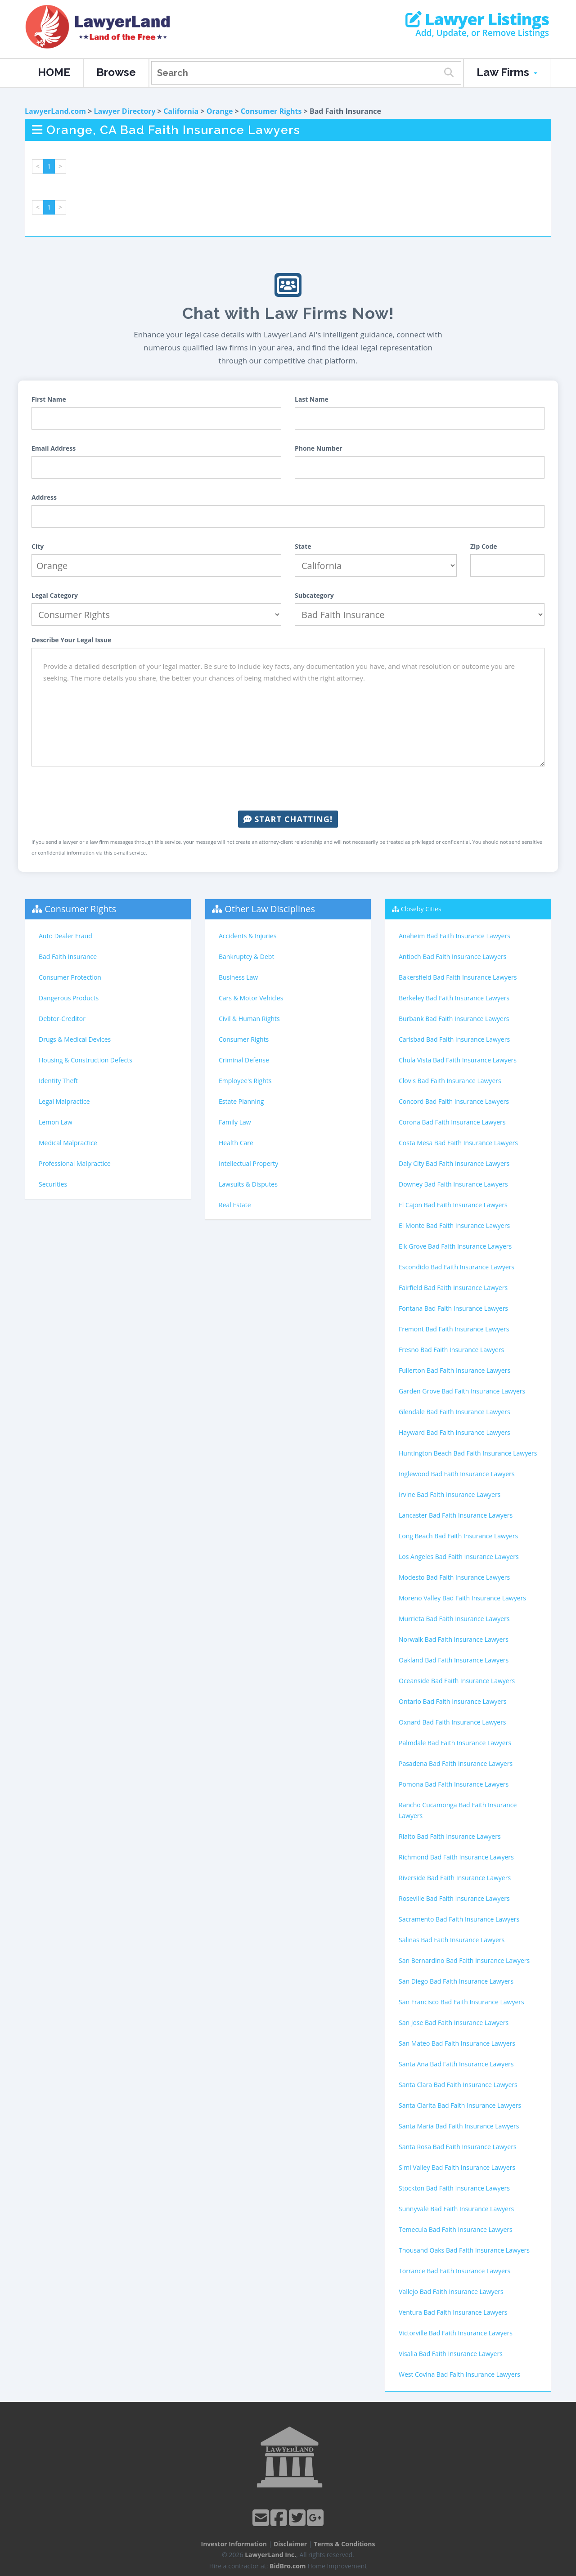 Image resolution: width=576 pixels, height=2576 pixels. What do you see at coordinates (453, 1287) in the screenshot?
I see `Fairfield Bad Faith Insurance Lawyers` at bounding box center [453, 1287].